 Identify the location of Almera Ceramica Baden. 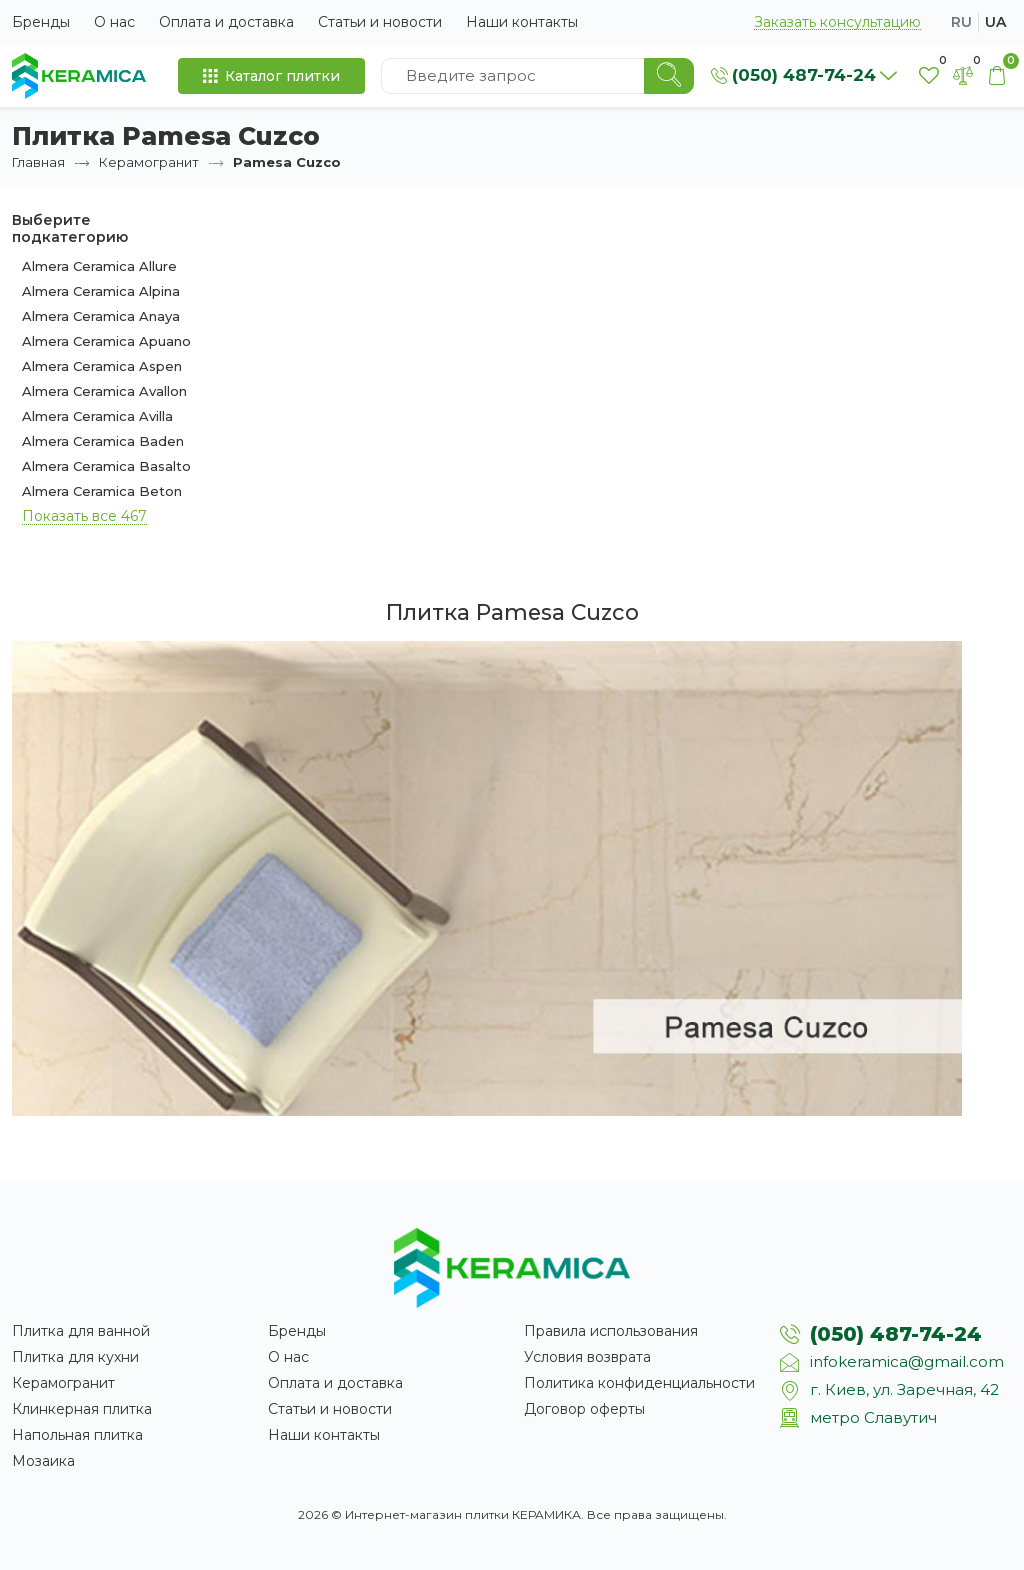
(103, 441).